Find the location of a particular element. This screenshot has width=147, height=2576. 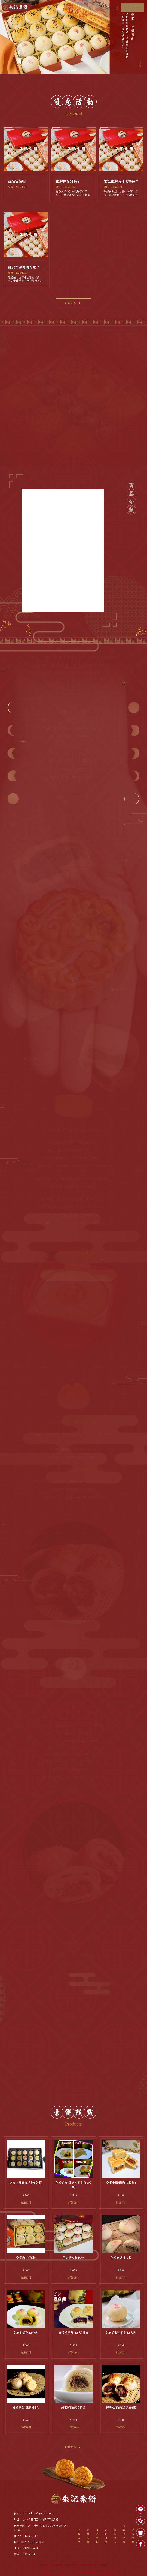

[button] is located at coordinates (70, 70).